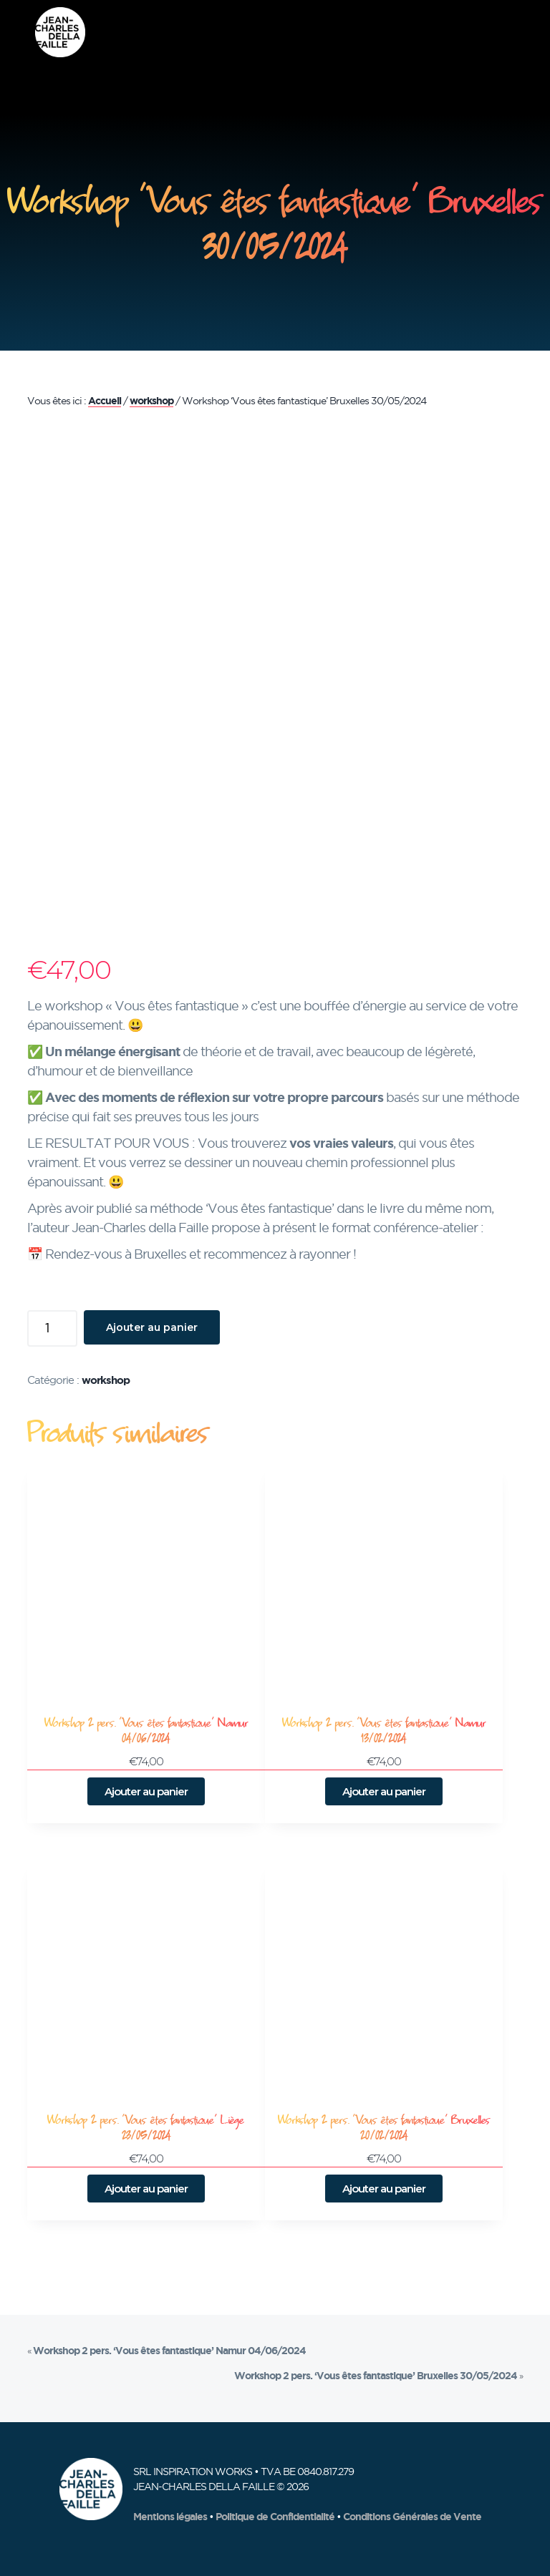 This screenshot has width=550, height=2576. What do you see at coordinates (146, 1791) in the screenshot?
I see `Ajouter au panier [button]` at bounding box center [146, 1791].